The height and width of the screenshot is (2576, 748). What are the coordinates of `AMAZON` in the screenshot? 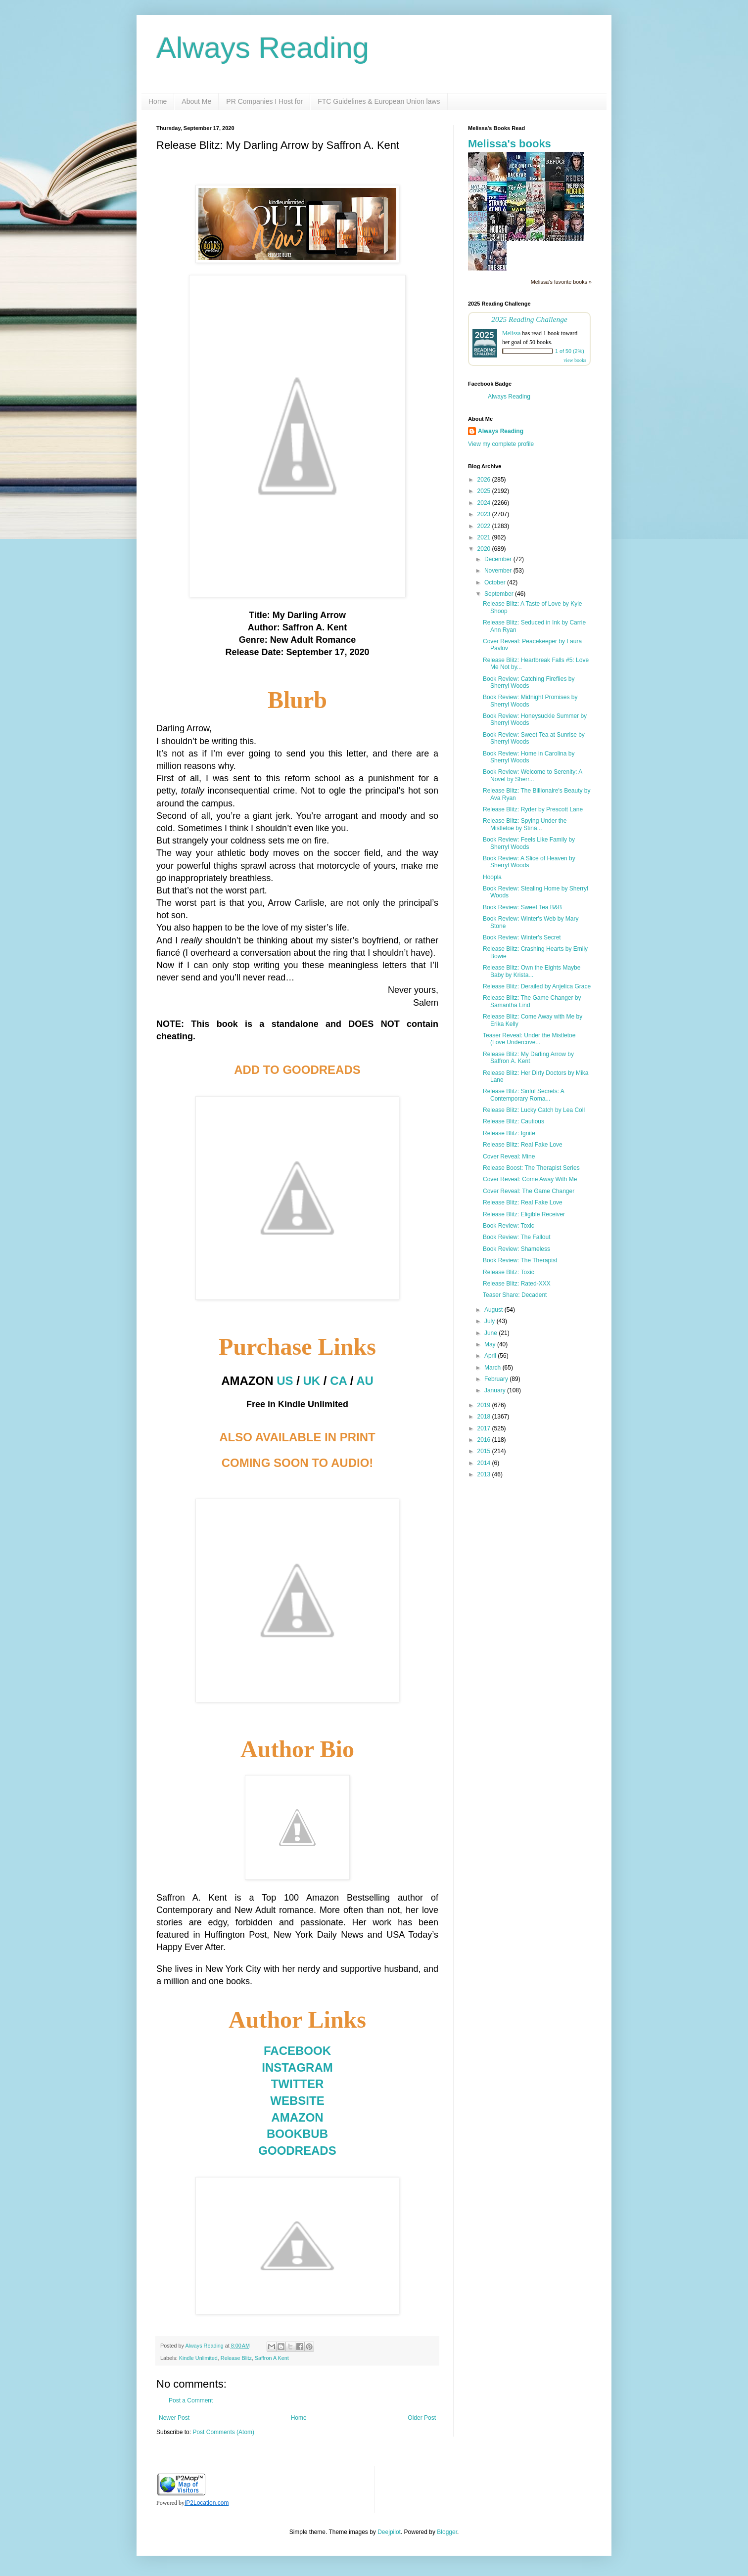 It's located at (297, 2117).